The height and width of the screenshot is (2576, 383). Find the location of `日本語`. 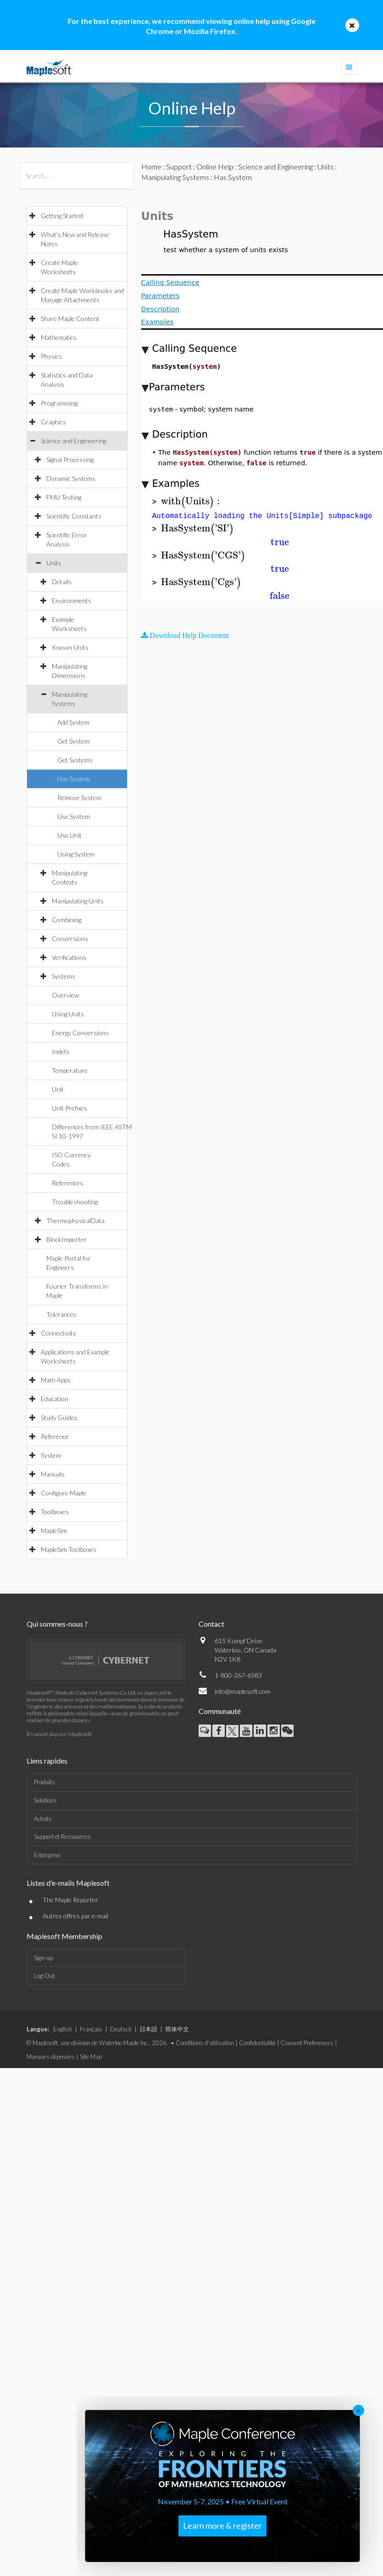

日本語 is located at coordinates (148, 2029).